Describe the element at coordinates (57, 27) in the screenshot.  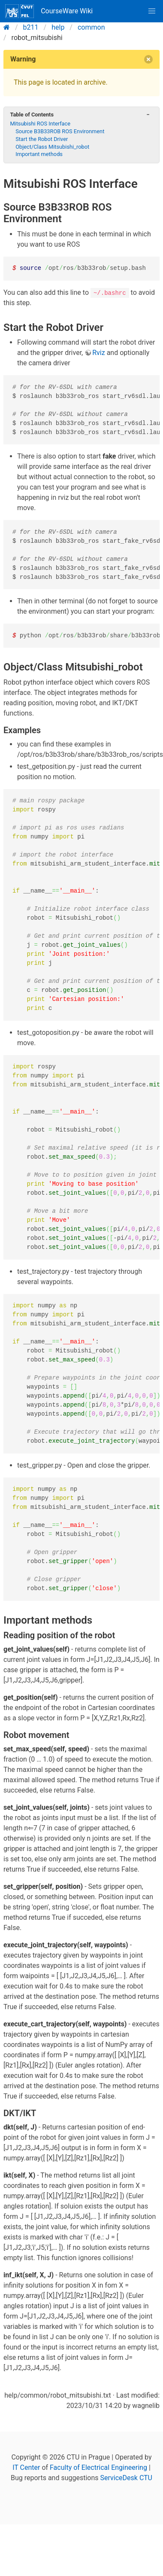
I see `help` at that location.